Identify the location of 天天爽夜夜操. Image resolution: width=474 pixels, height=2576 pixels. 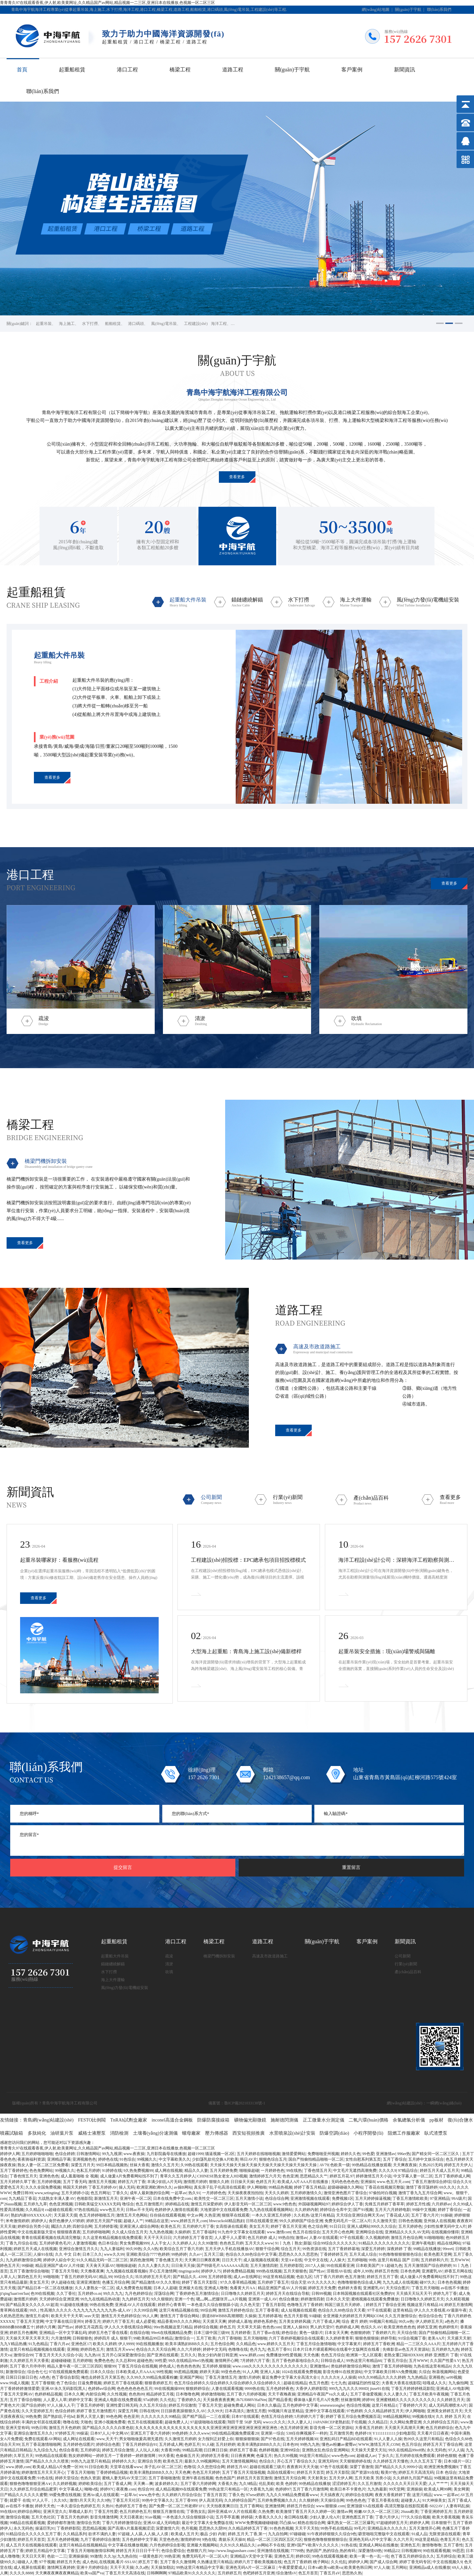
(405, 2165).